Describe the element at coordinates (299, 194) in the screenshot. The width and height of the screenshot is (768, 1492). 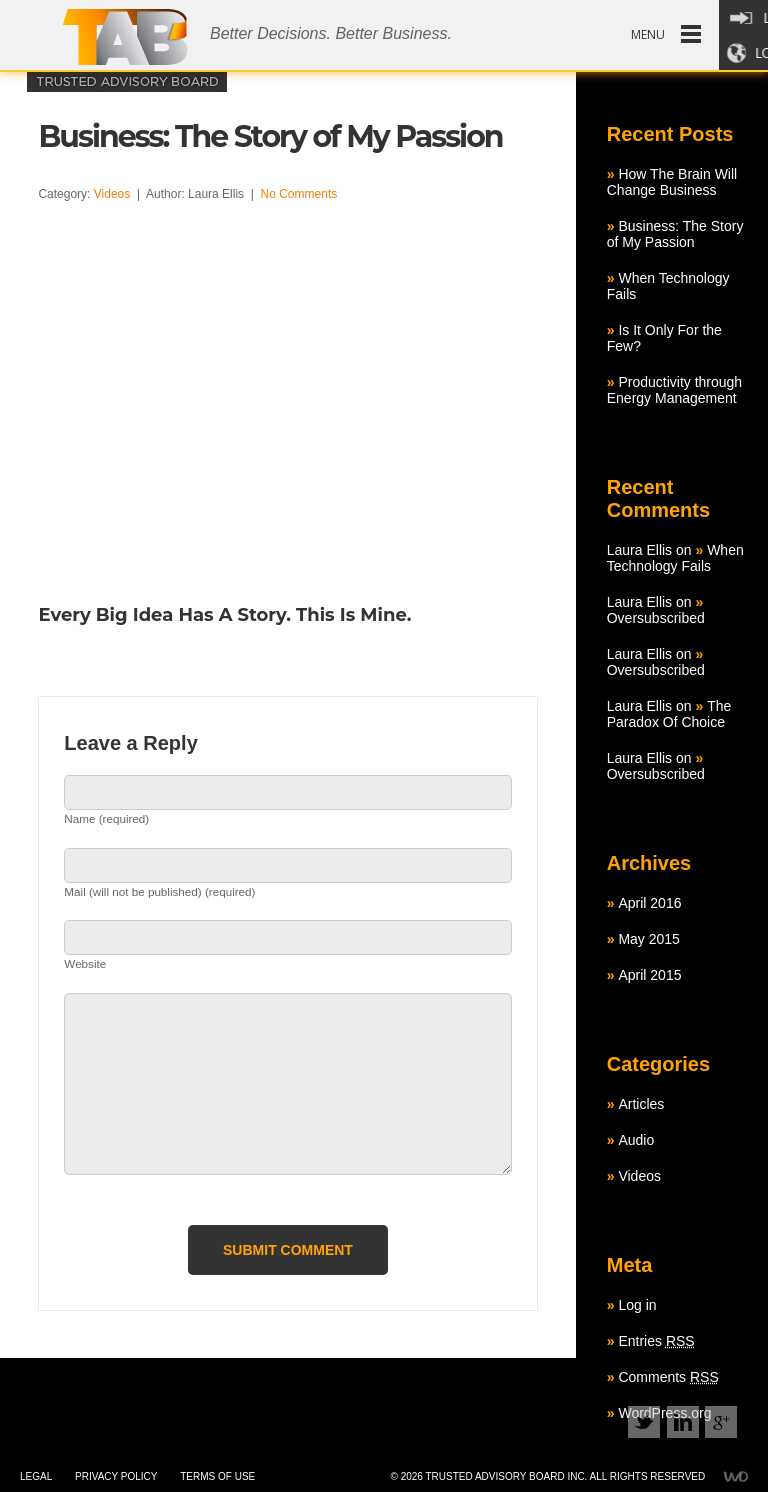
I see `No Comments` at that location.